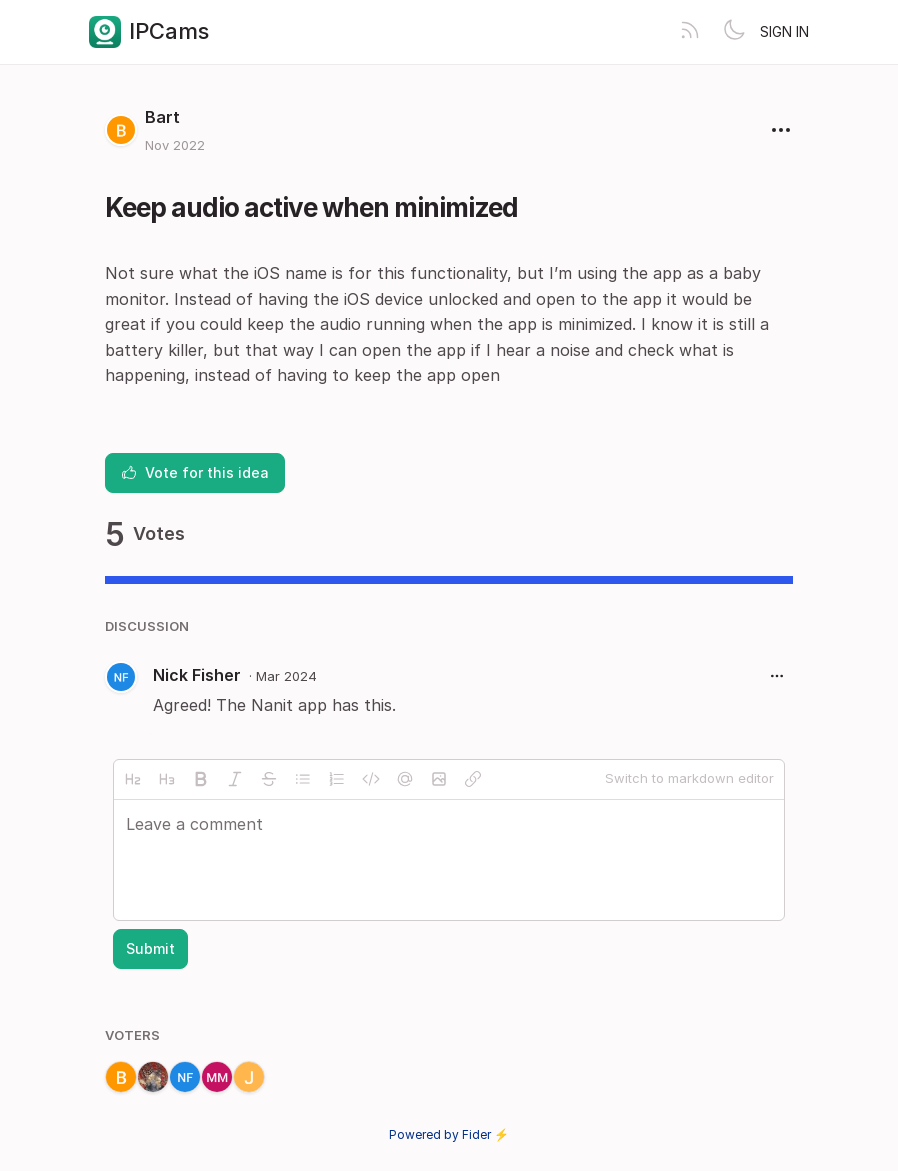 This screenshot has width=898, height=1171. Describe the element at coordinates (734, 32) in the screenshot. I see `[Toggle theme]` at that location.